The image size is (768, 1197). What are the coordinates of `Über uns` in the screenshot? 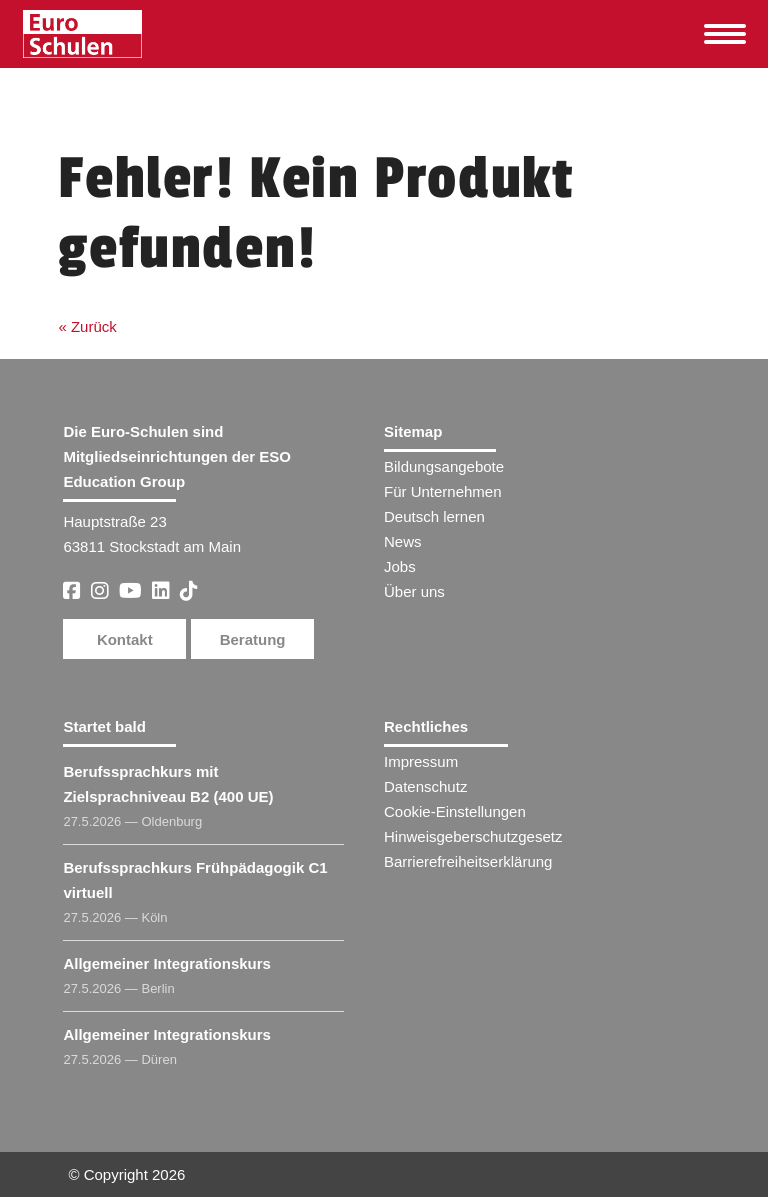 It's located at (414, 591).